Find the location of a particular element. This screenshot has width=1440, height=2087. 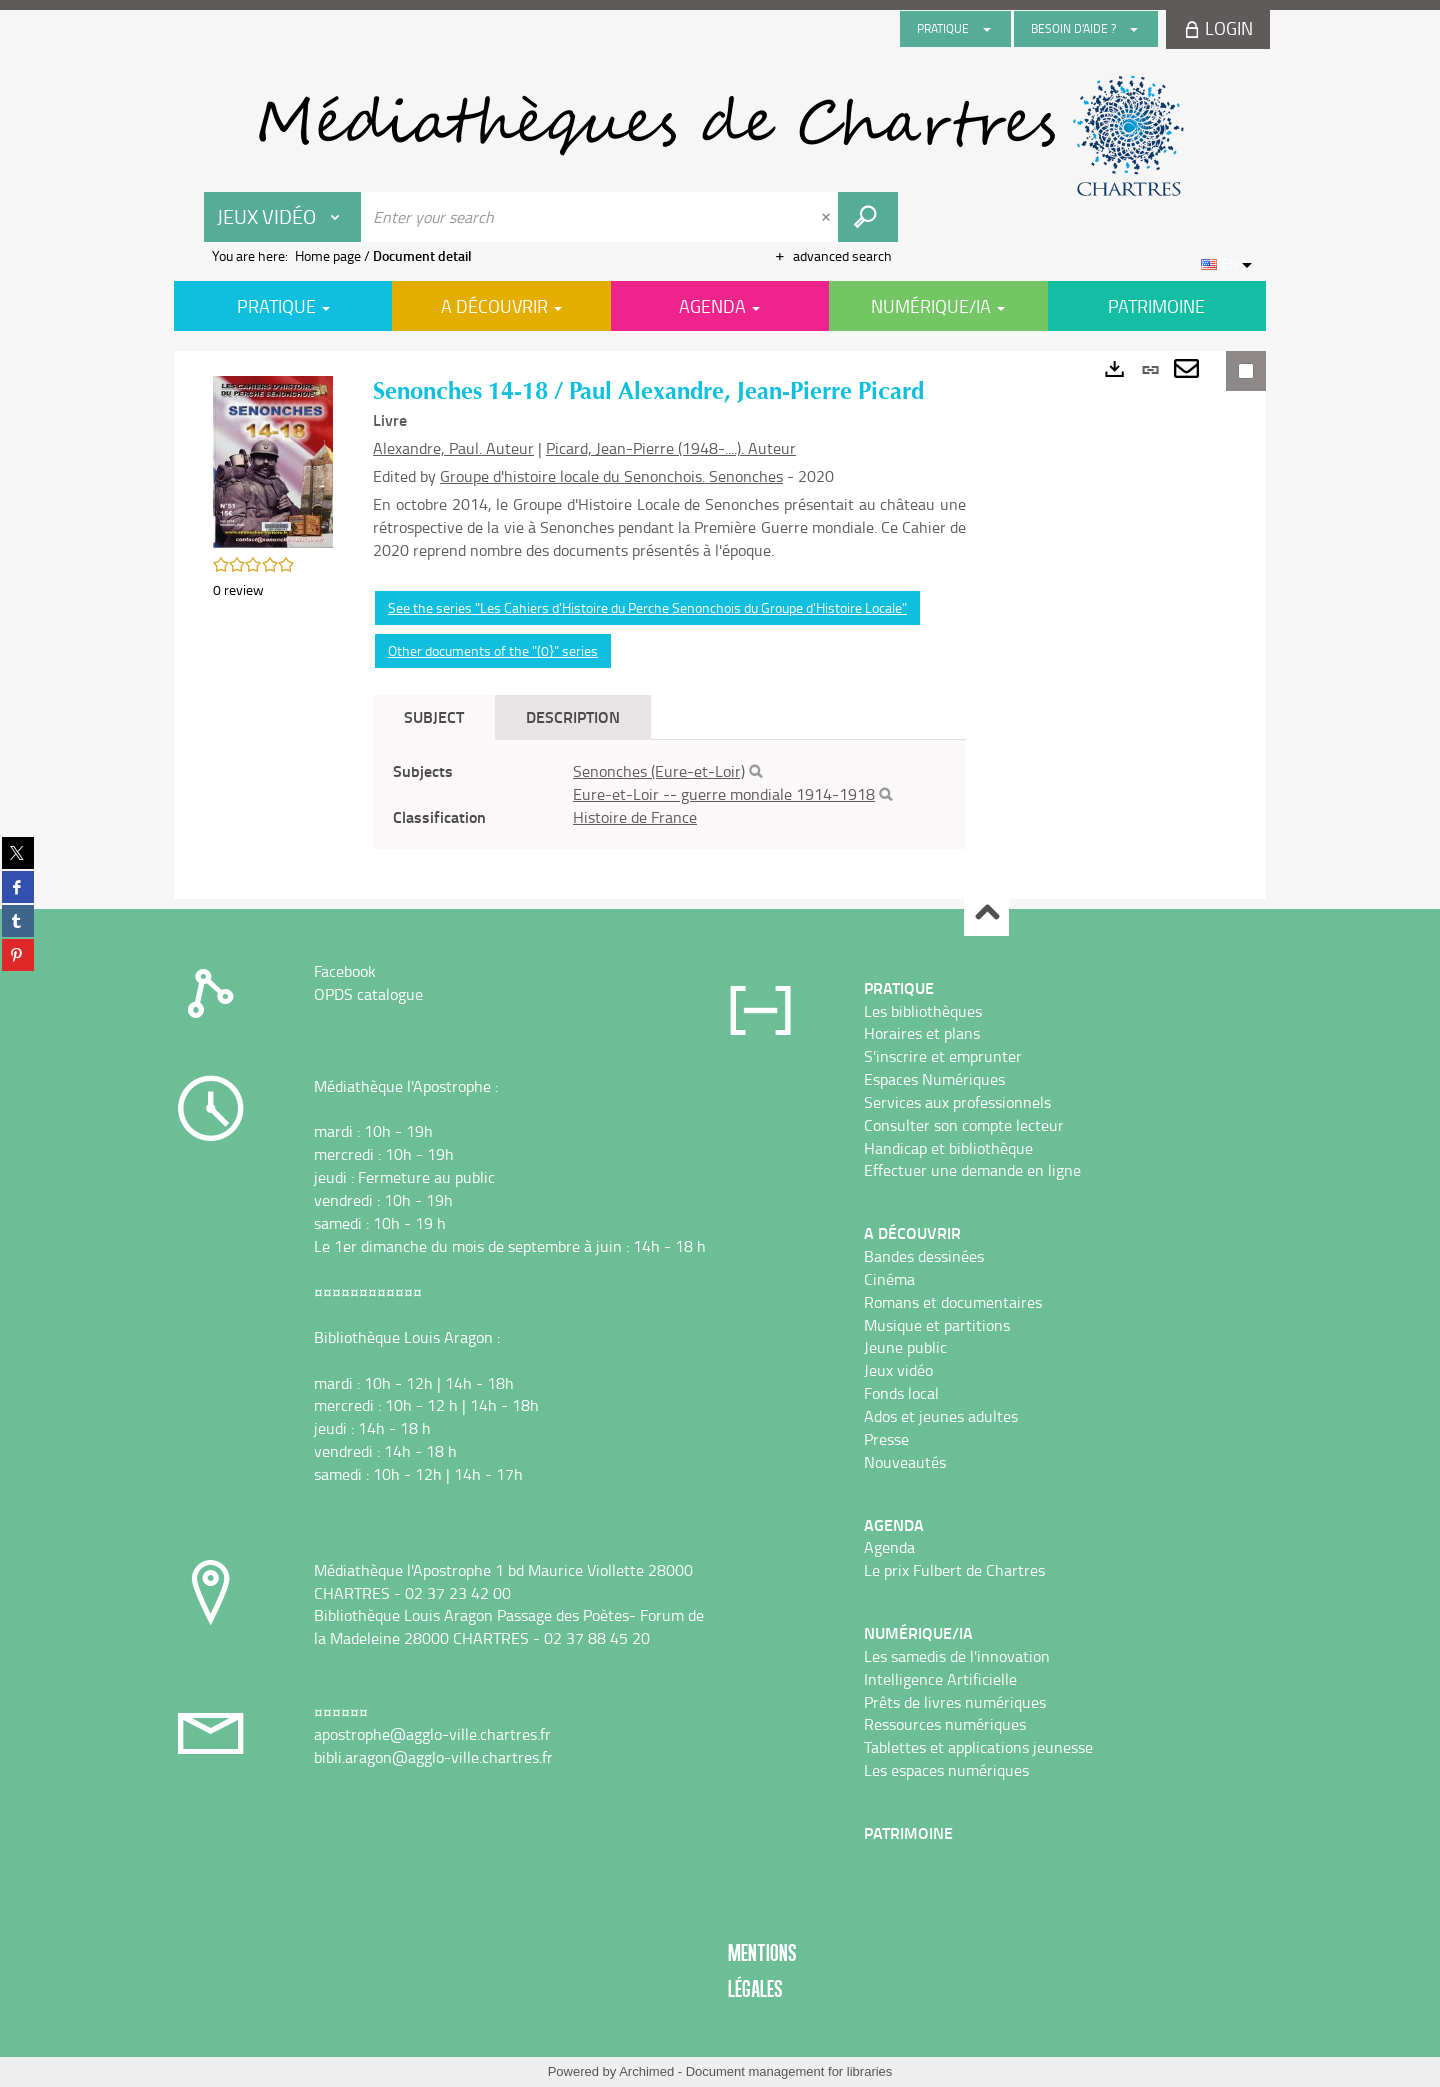

Facebook is located at coordinates (345, 971).